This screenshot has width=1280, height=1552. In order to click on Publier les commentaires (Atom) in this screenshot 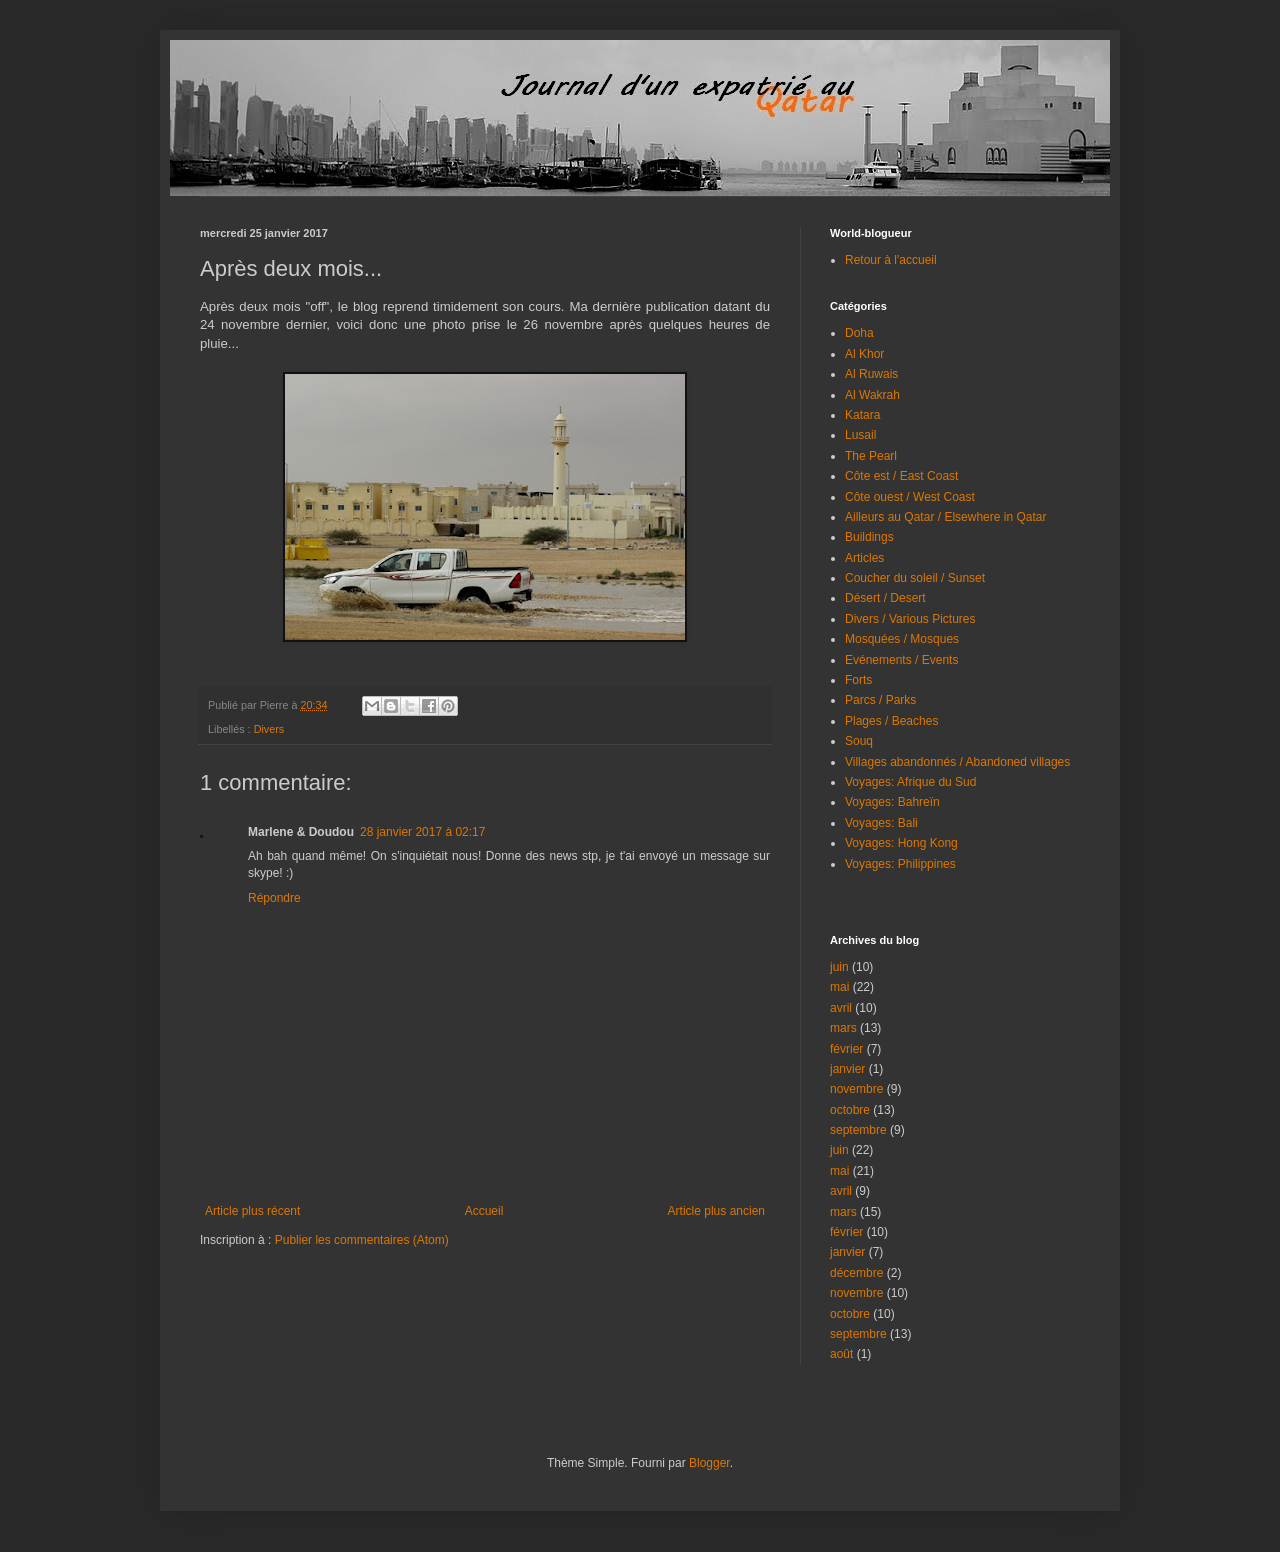, I will do `click(362, 1240)`.